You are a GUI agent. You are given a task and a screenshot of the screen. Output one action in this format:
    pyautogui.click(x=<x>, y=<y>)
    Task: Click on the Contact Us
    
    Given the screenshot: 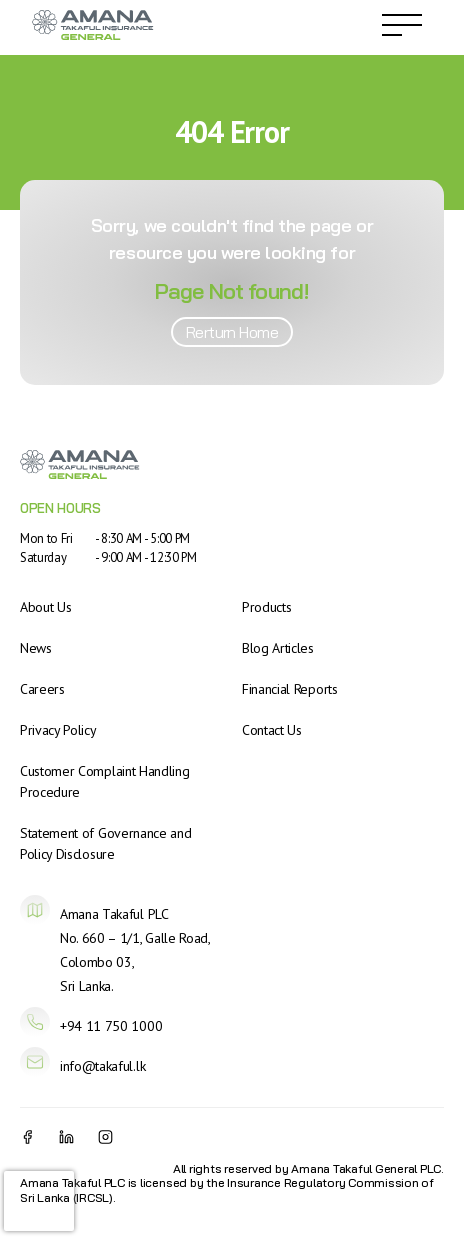 What is the action you would take?
    pyautogui.click(x=272, y=730)
    